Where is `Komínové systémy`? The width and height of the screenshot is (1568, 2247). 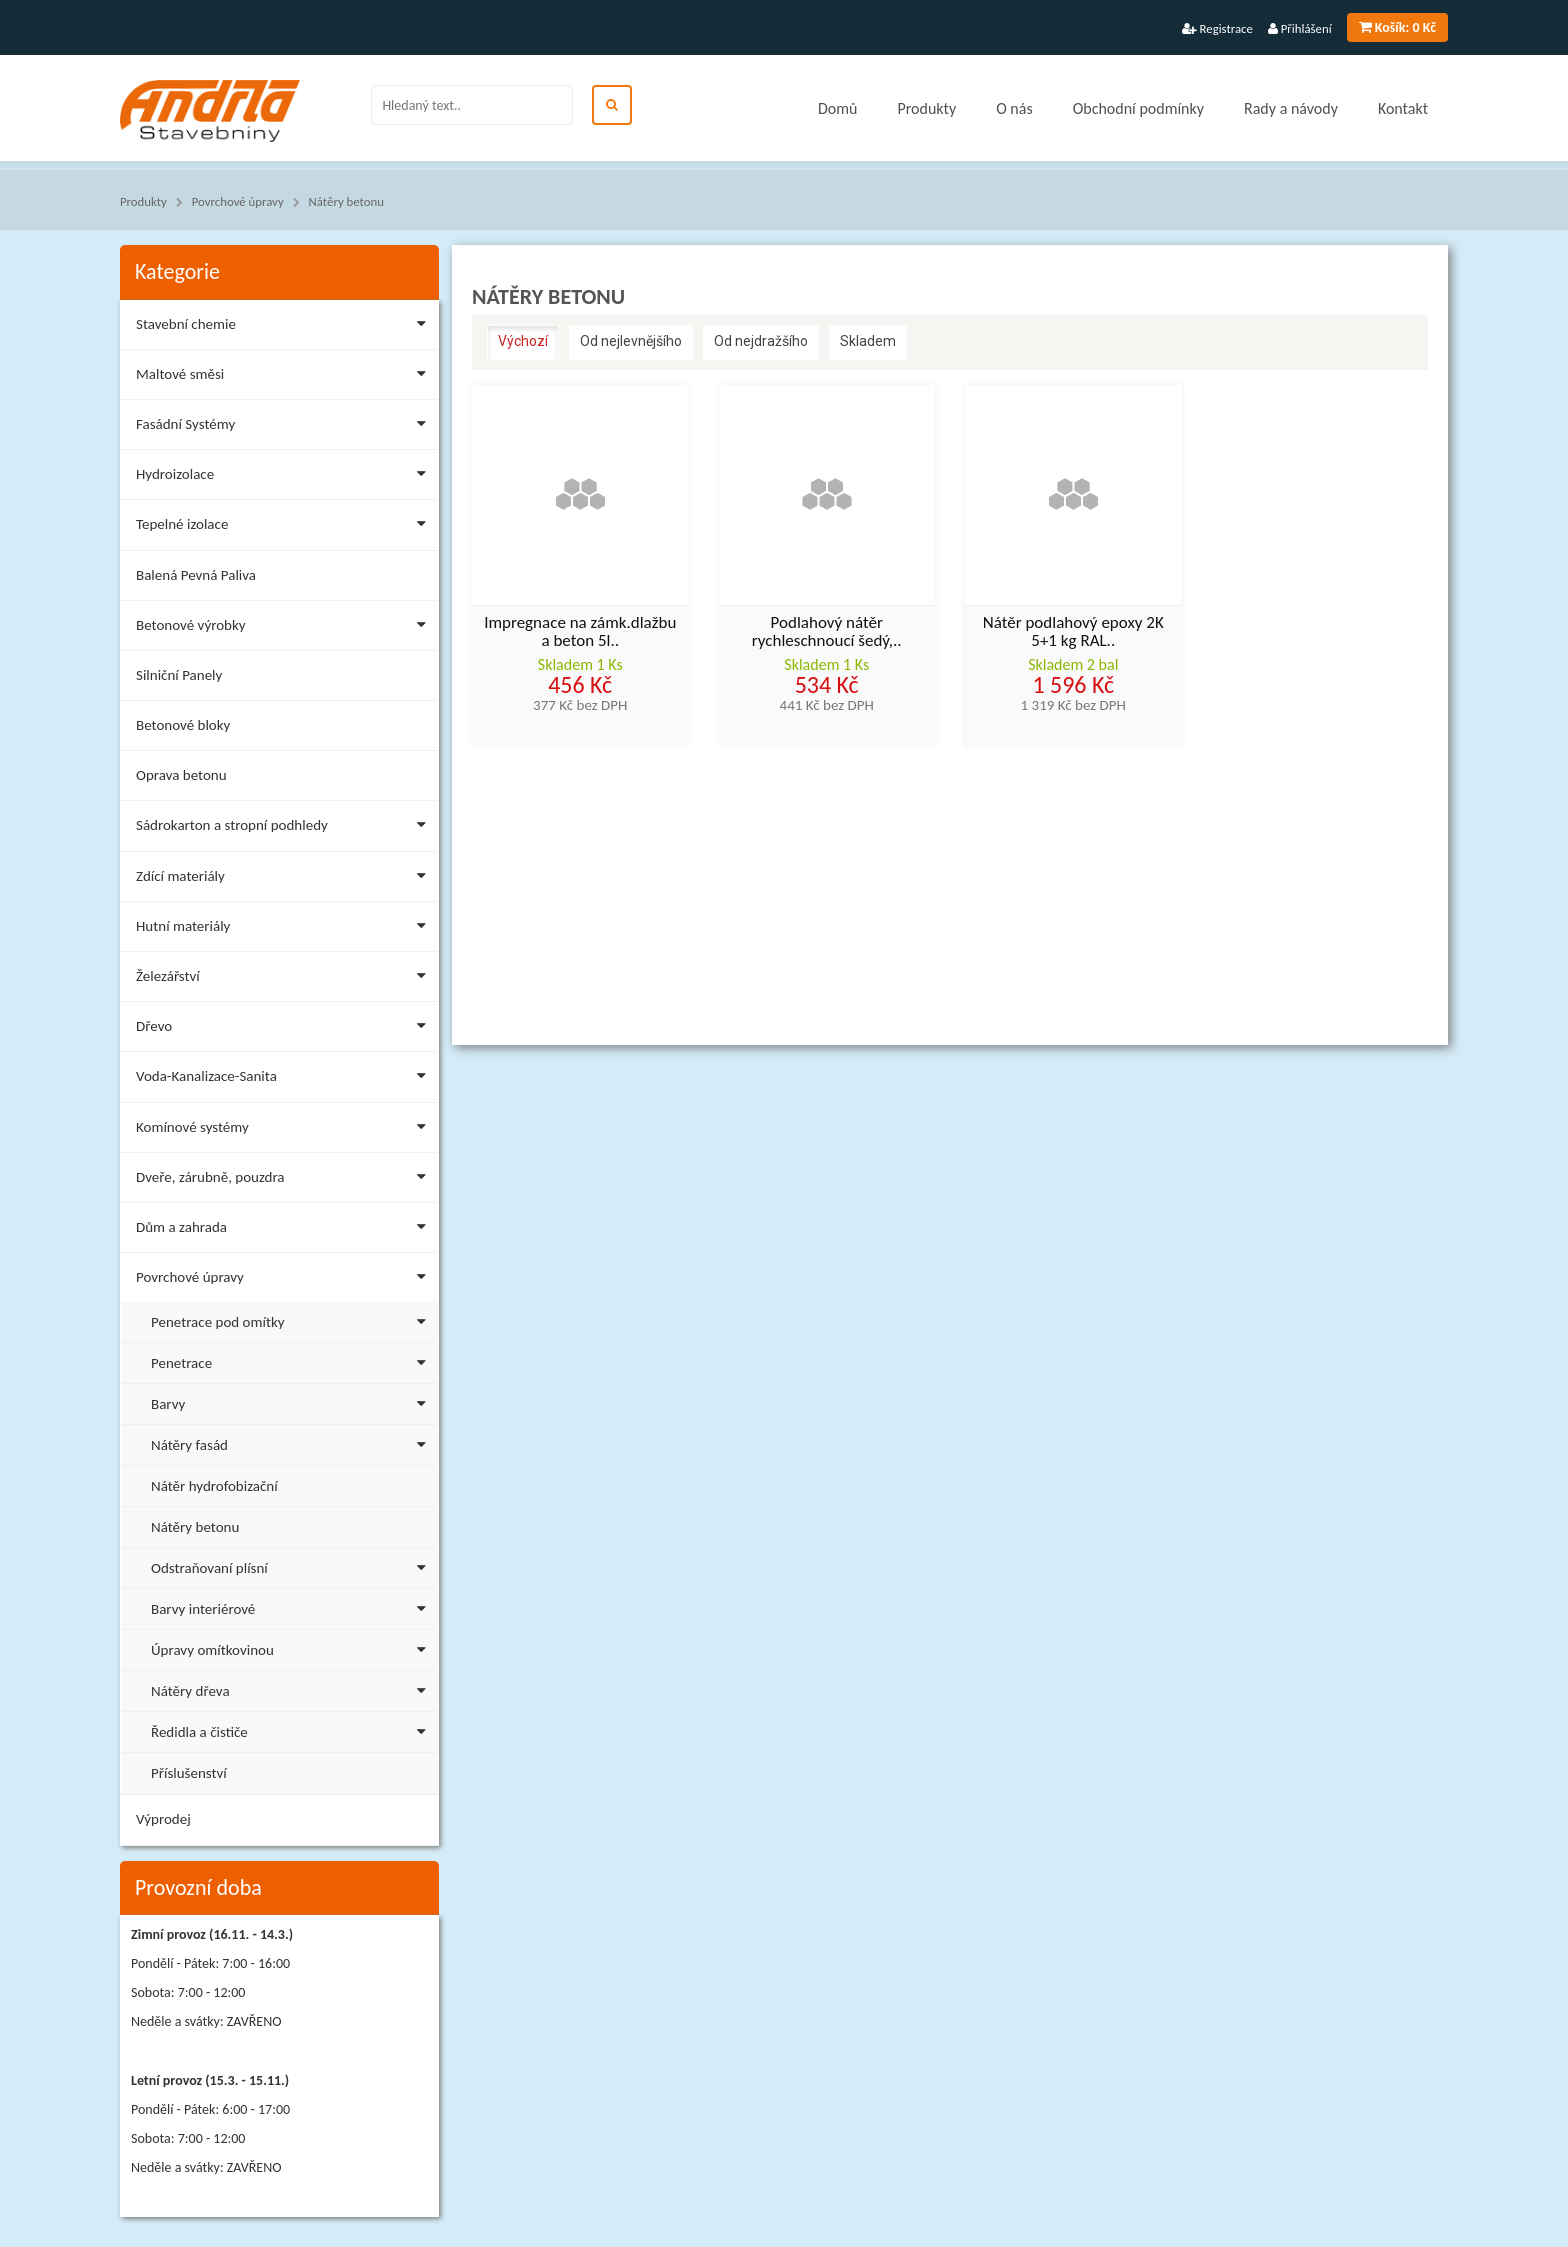
Komínové systémy is located at coordinates (285, 1130).